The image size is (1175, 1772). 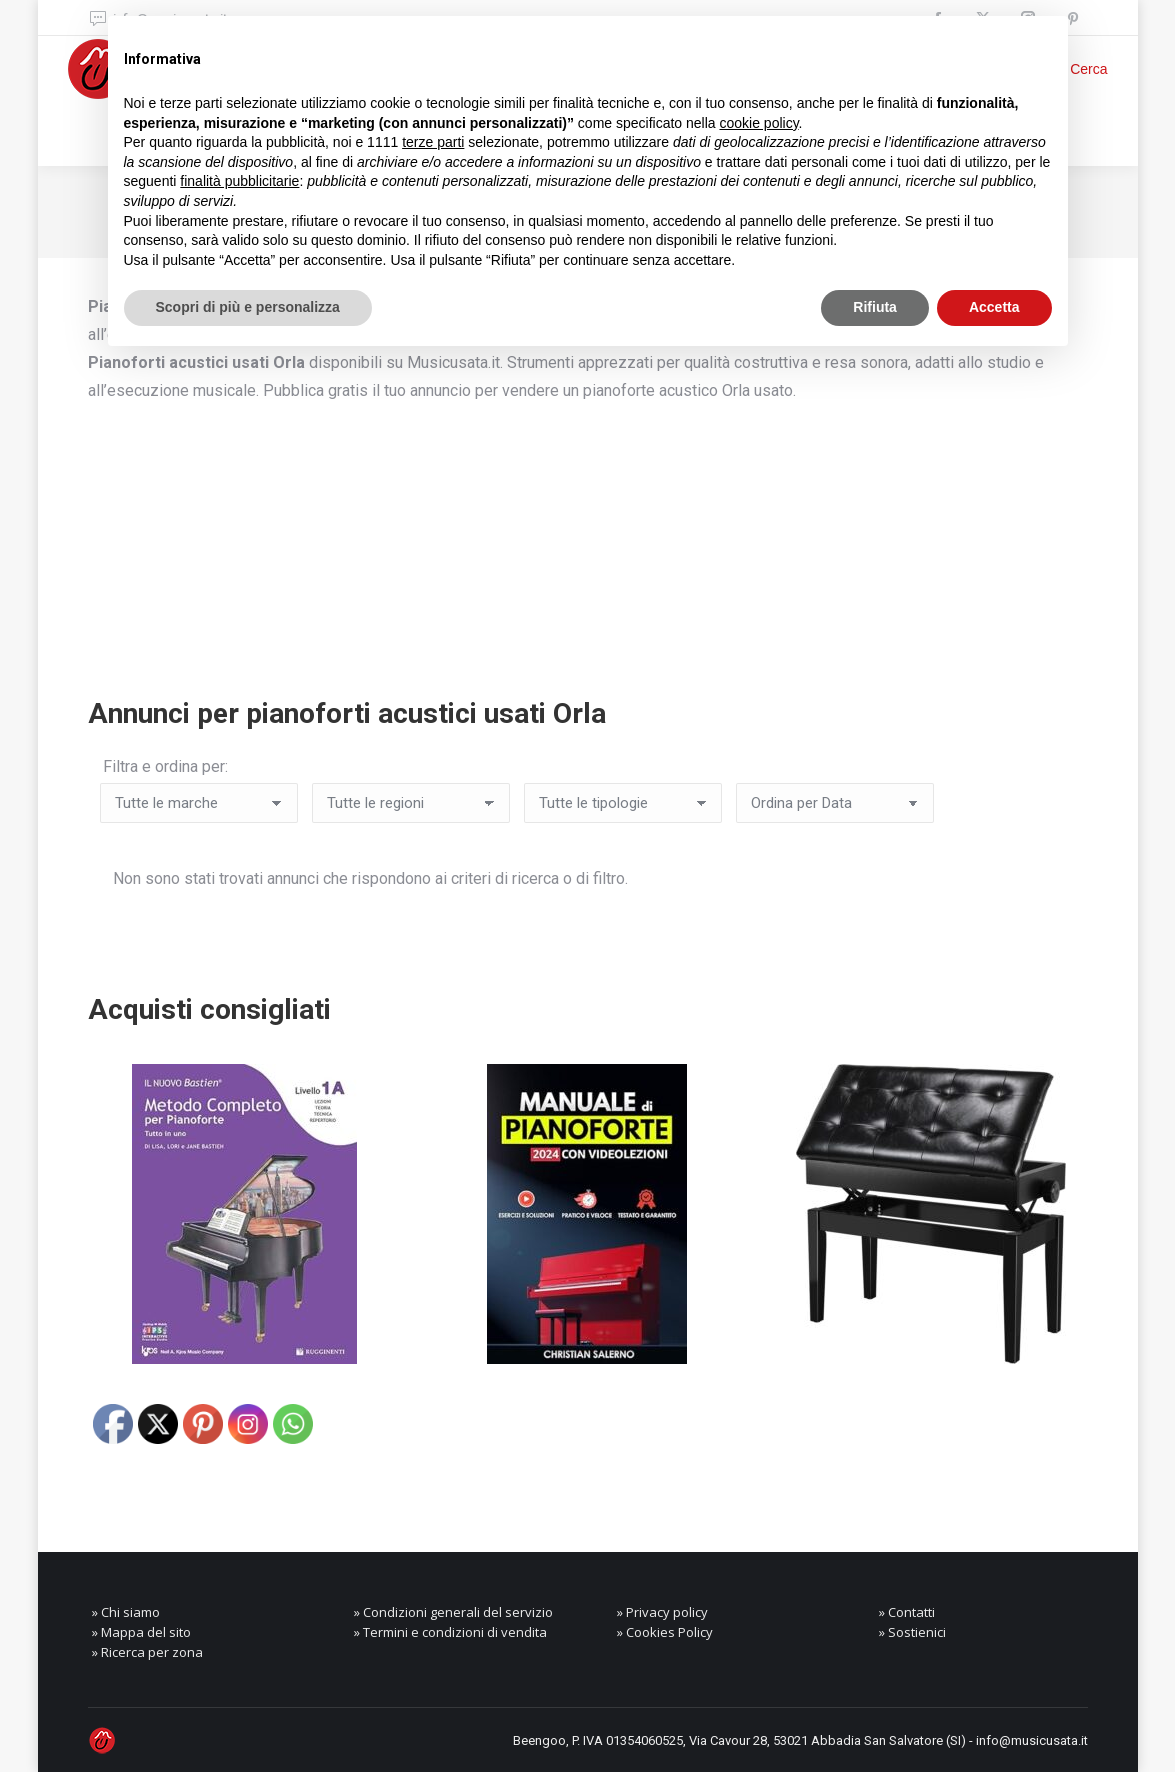 What do you see at coordinates (907, 1612) in the screenshot?
I see `» Contatti` at bounding box center [907, 1612].